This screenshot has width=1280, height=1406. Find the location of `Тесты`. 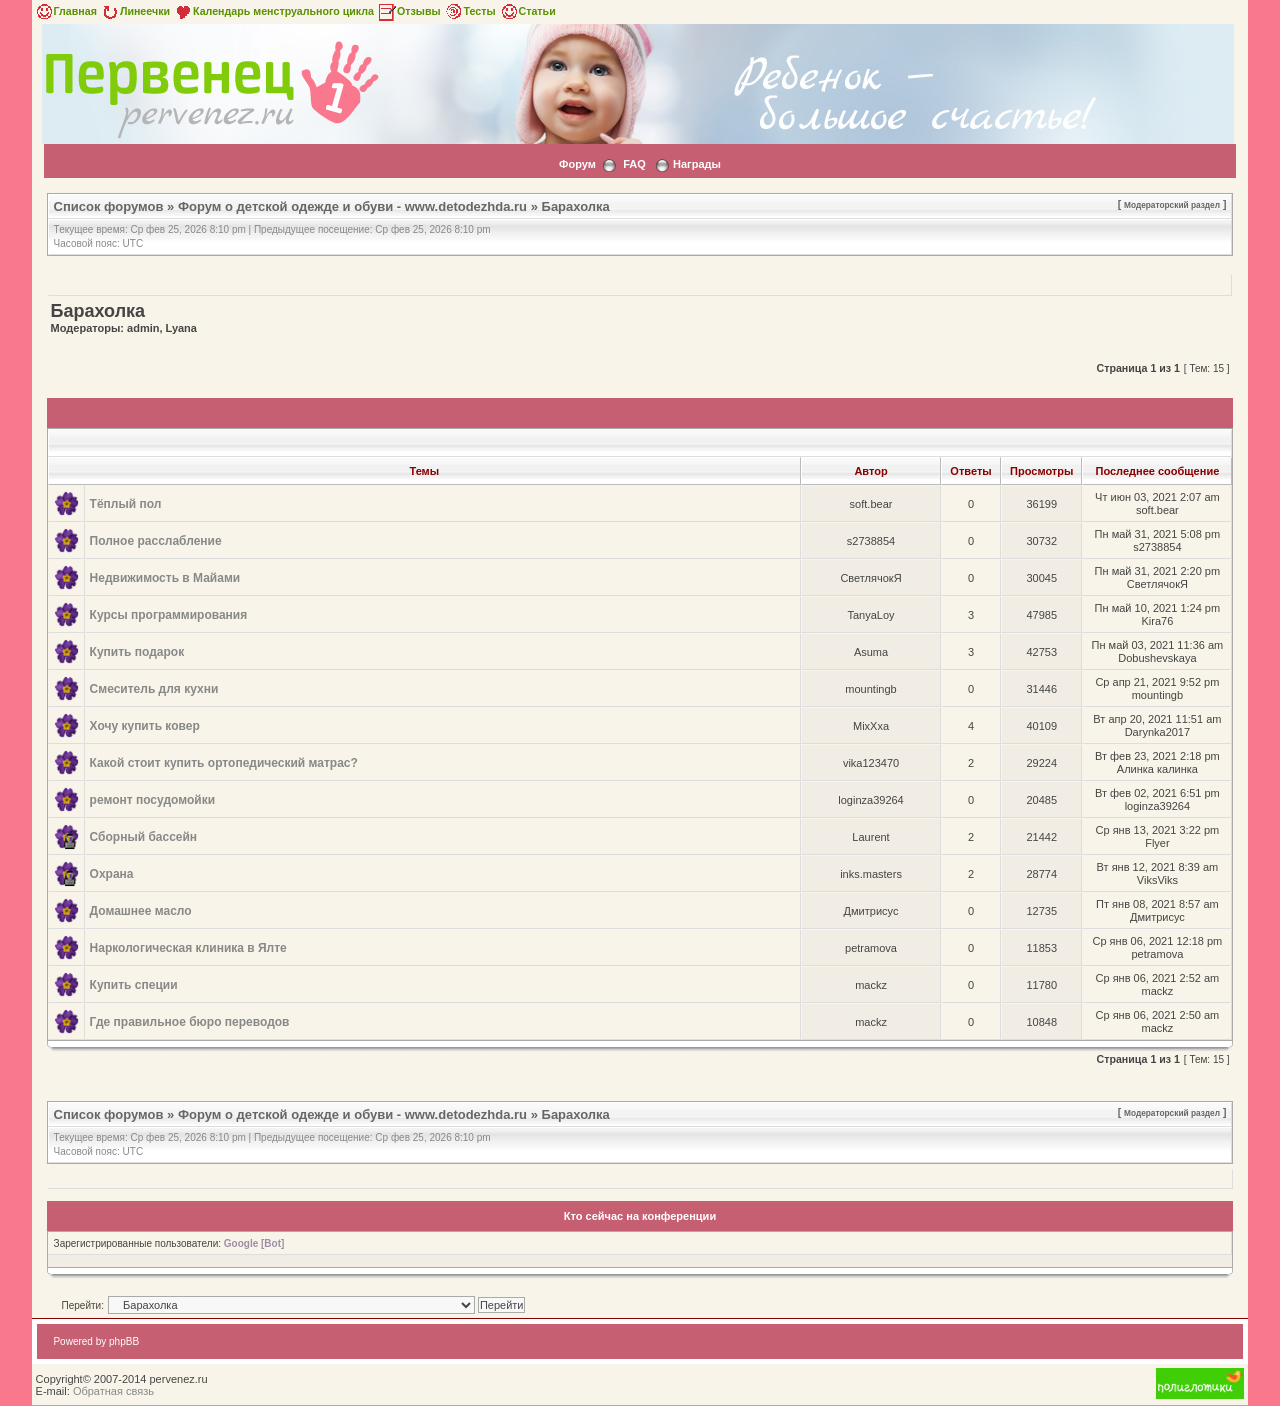

Тесты is located at coordinates (470, 11).